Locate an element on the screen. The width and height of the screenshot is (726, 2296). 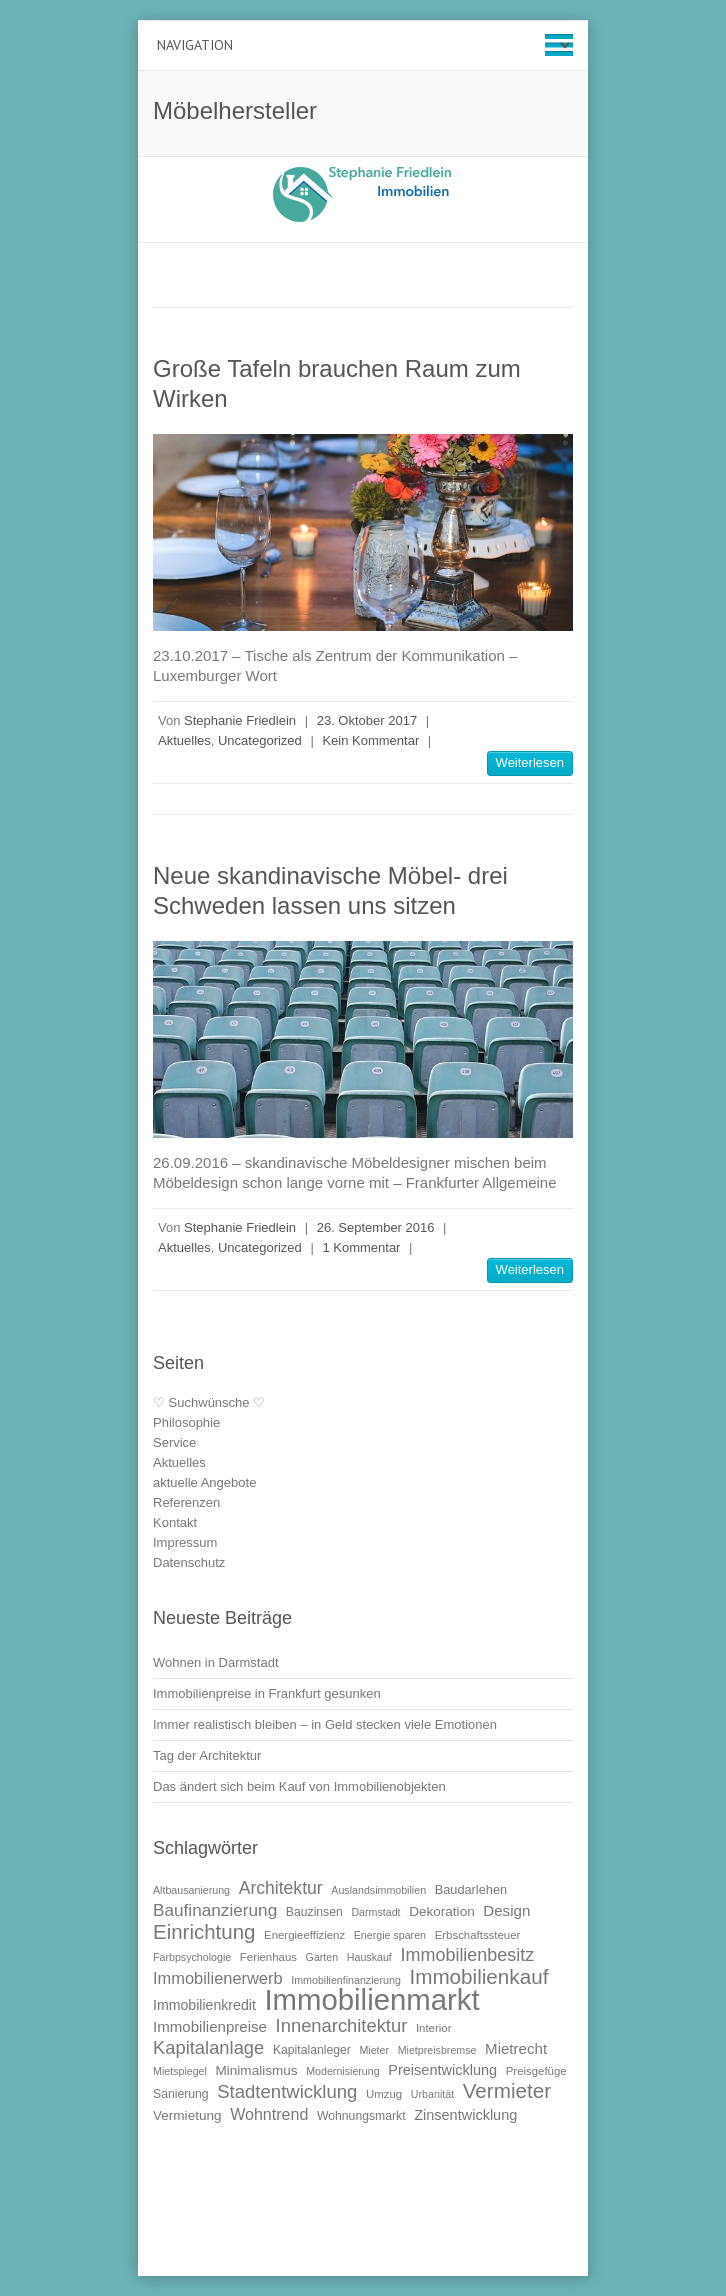
26. September 2016 is located at coordinates (376, 1227).